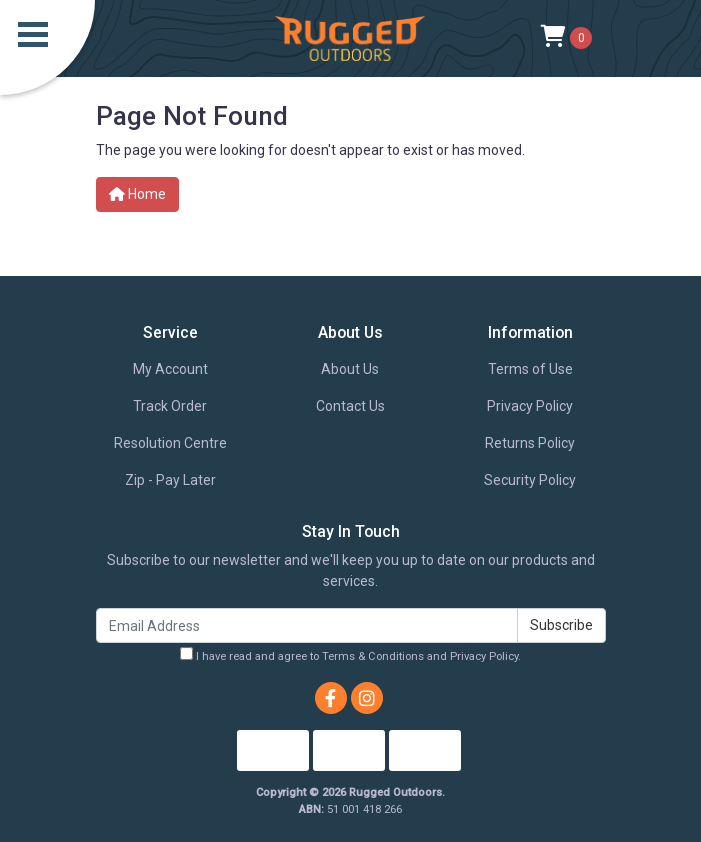 The height and width of the screenshot is (842, 701). I want to click on I have read and agree to and ., so click(350, 655).